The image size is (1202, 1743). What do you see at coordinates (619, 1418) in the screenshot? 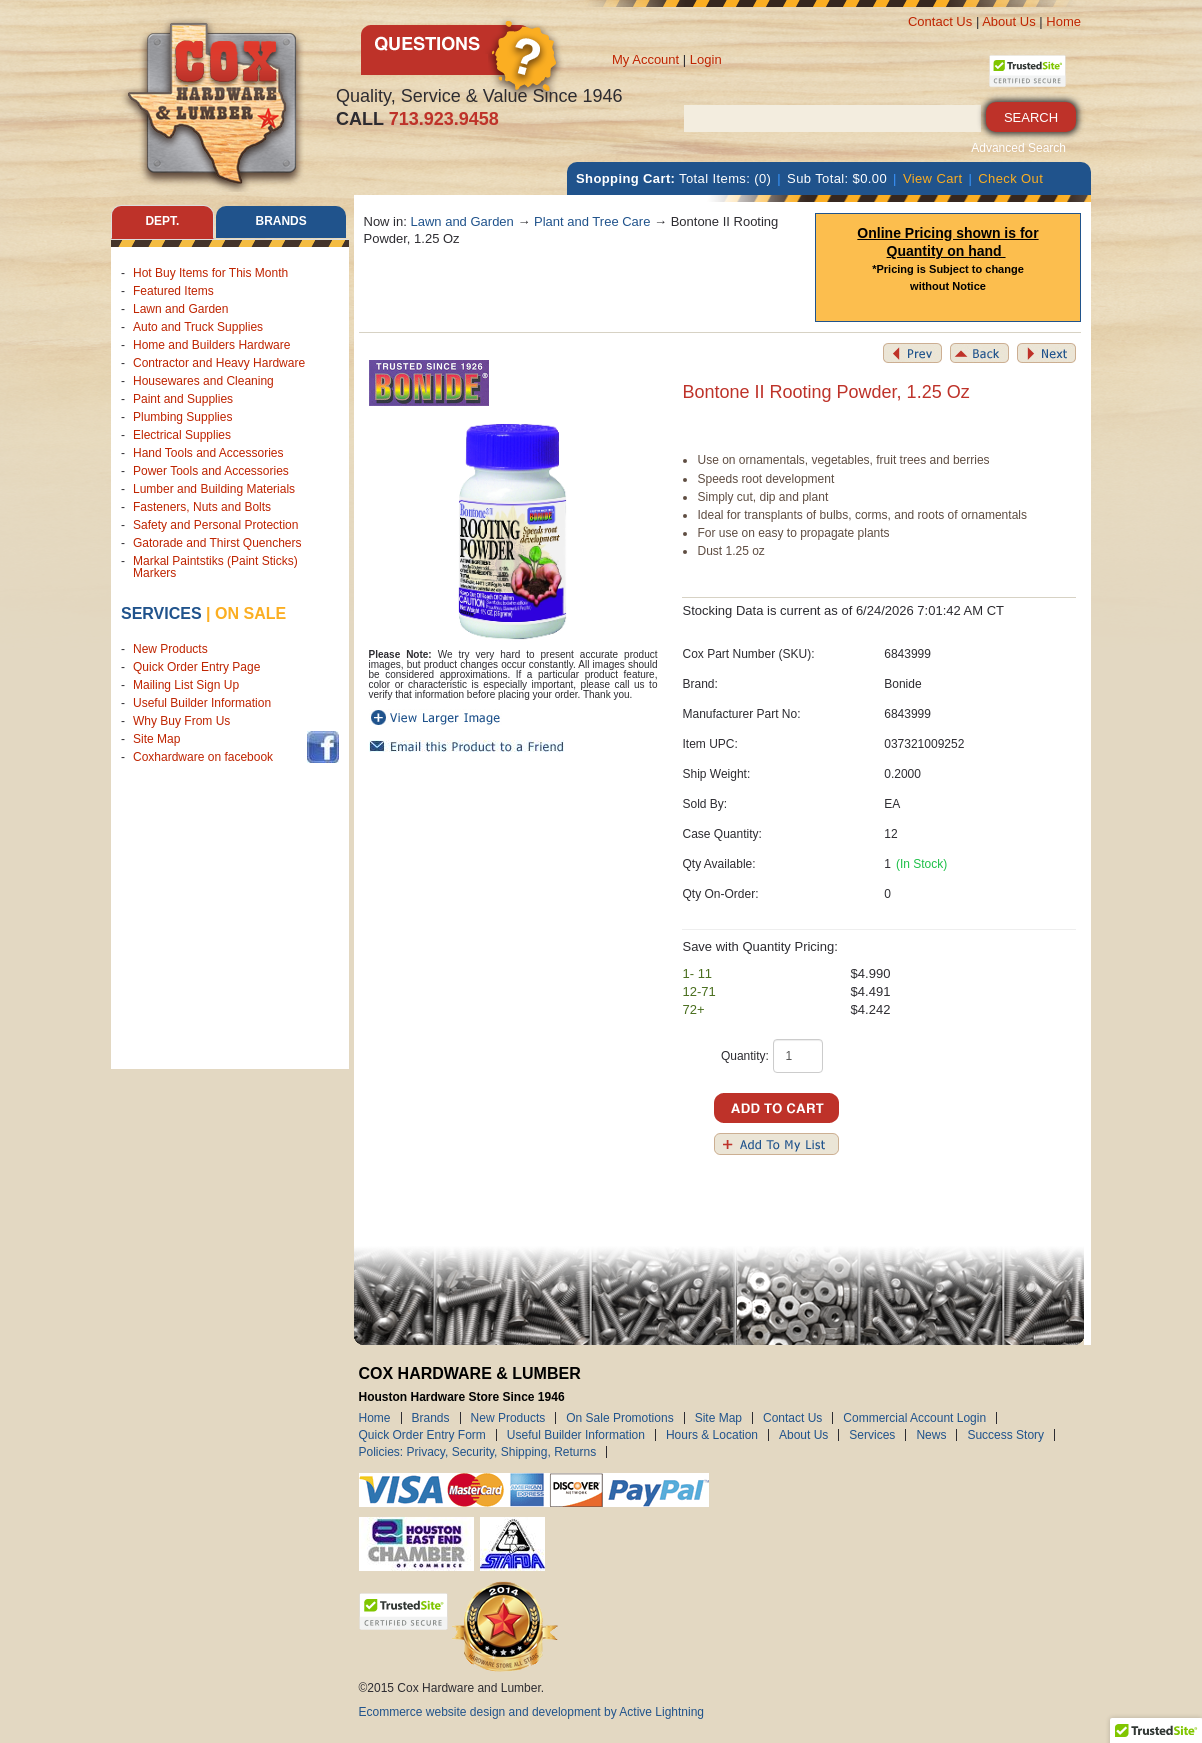
I see `On Sale Promotions` at bounding box center [619, 1418].